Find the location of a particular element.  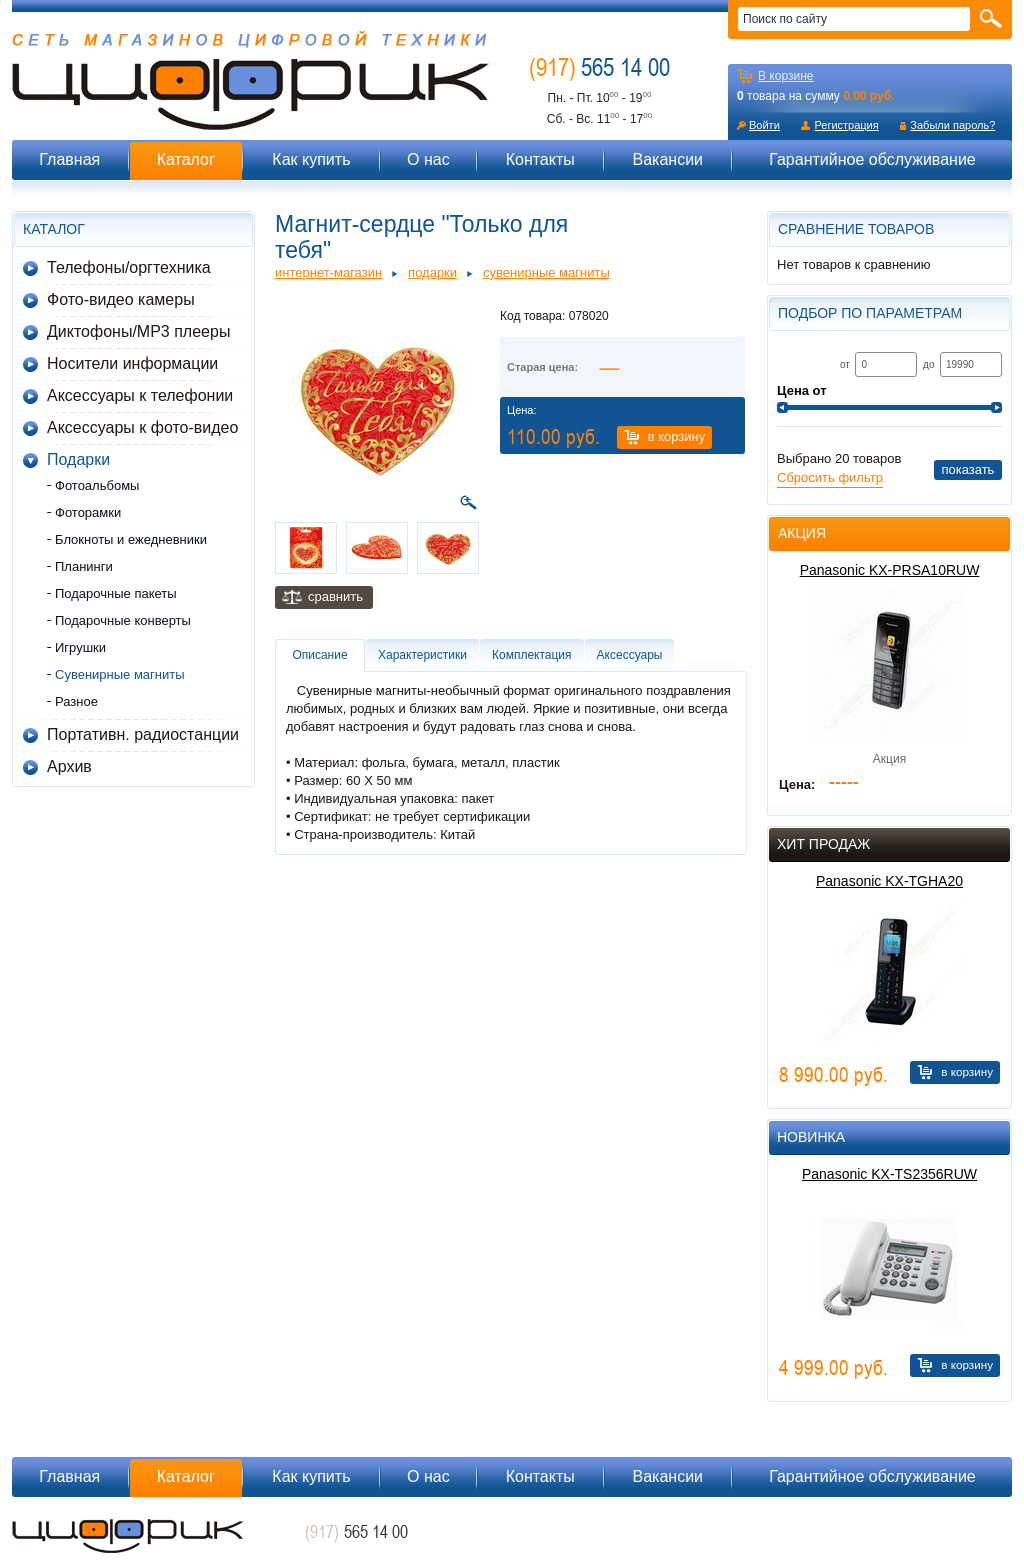

Диктофоны/MP3 плееры is located at coordinates (138, 331).